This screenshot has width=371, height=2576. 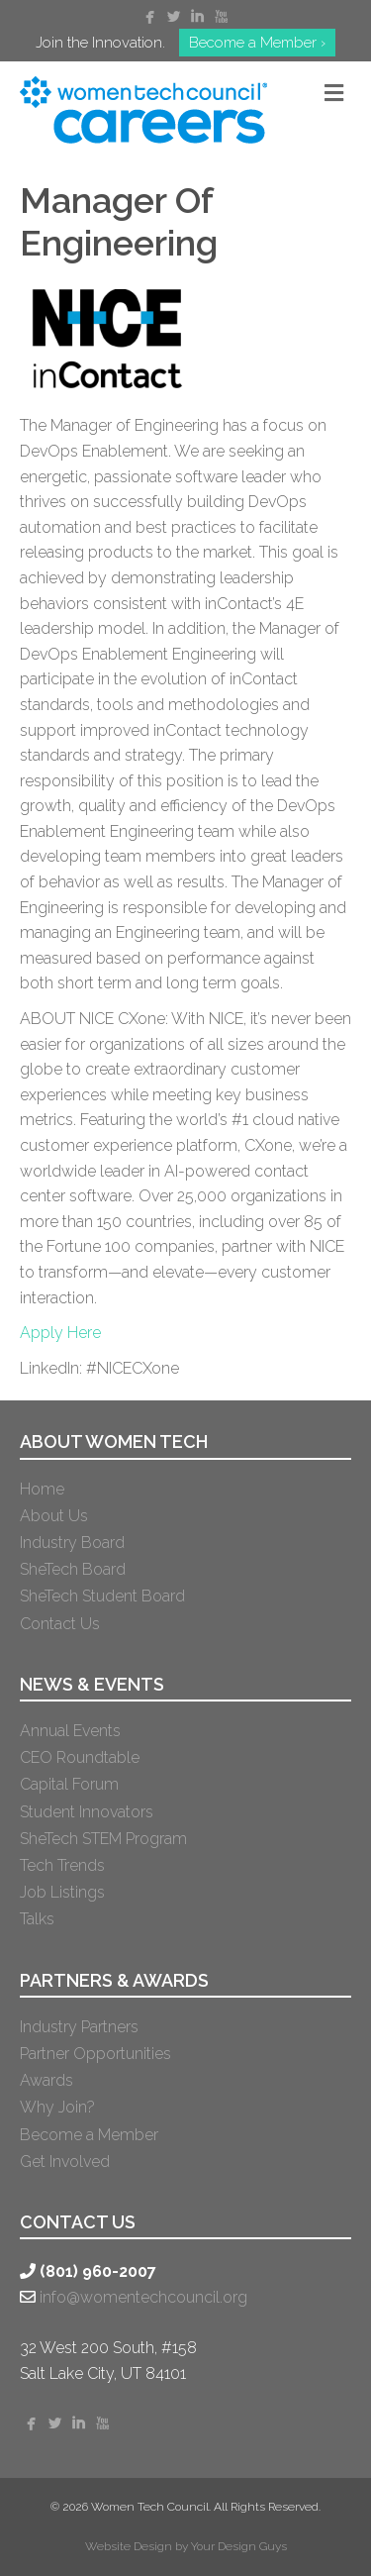 What do you see at coordinates (70, 1730) in the screenshot?
I see `Annual Events` at bounding box center [70, 1730].